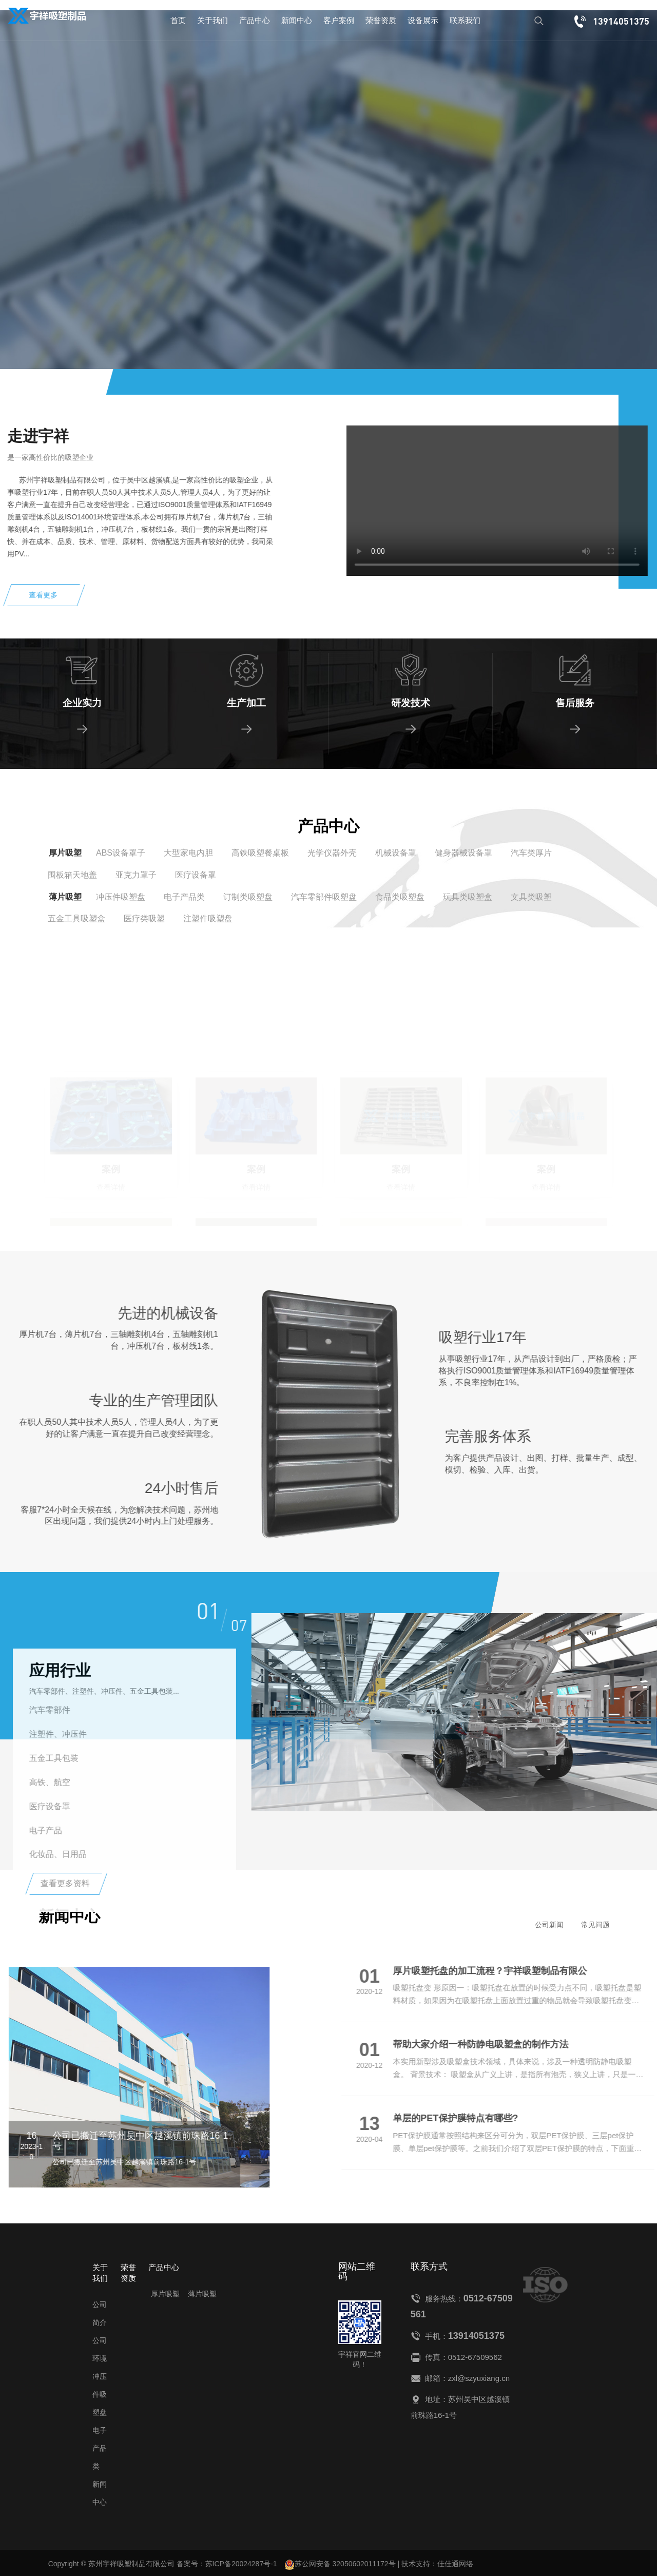 The image size is (657, 2576). What do you see at coordinates (72, 874) in the screenshot?
I see `围板箱天地盖` at bounding box center [72, 874].